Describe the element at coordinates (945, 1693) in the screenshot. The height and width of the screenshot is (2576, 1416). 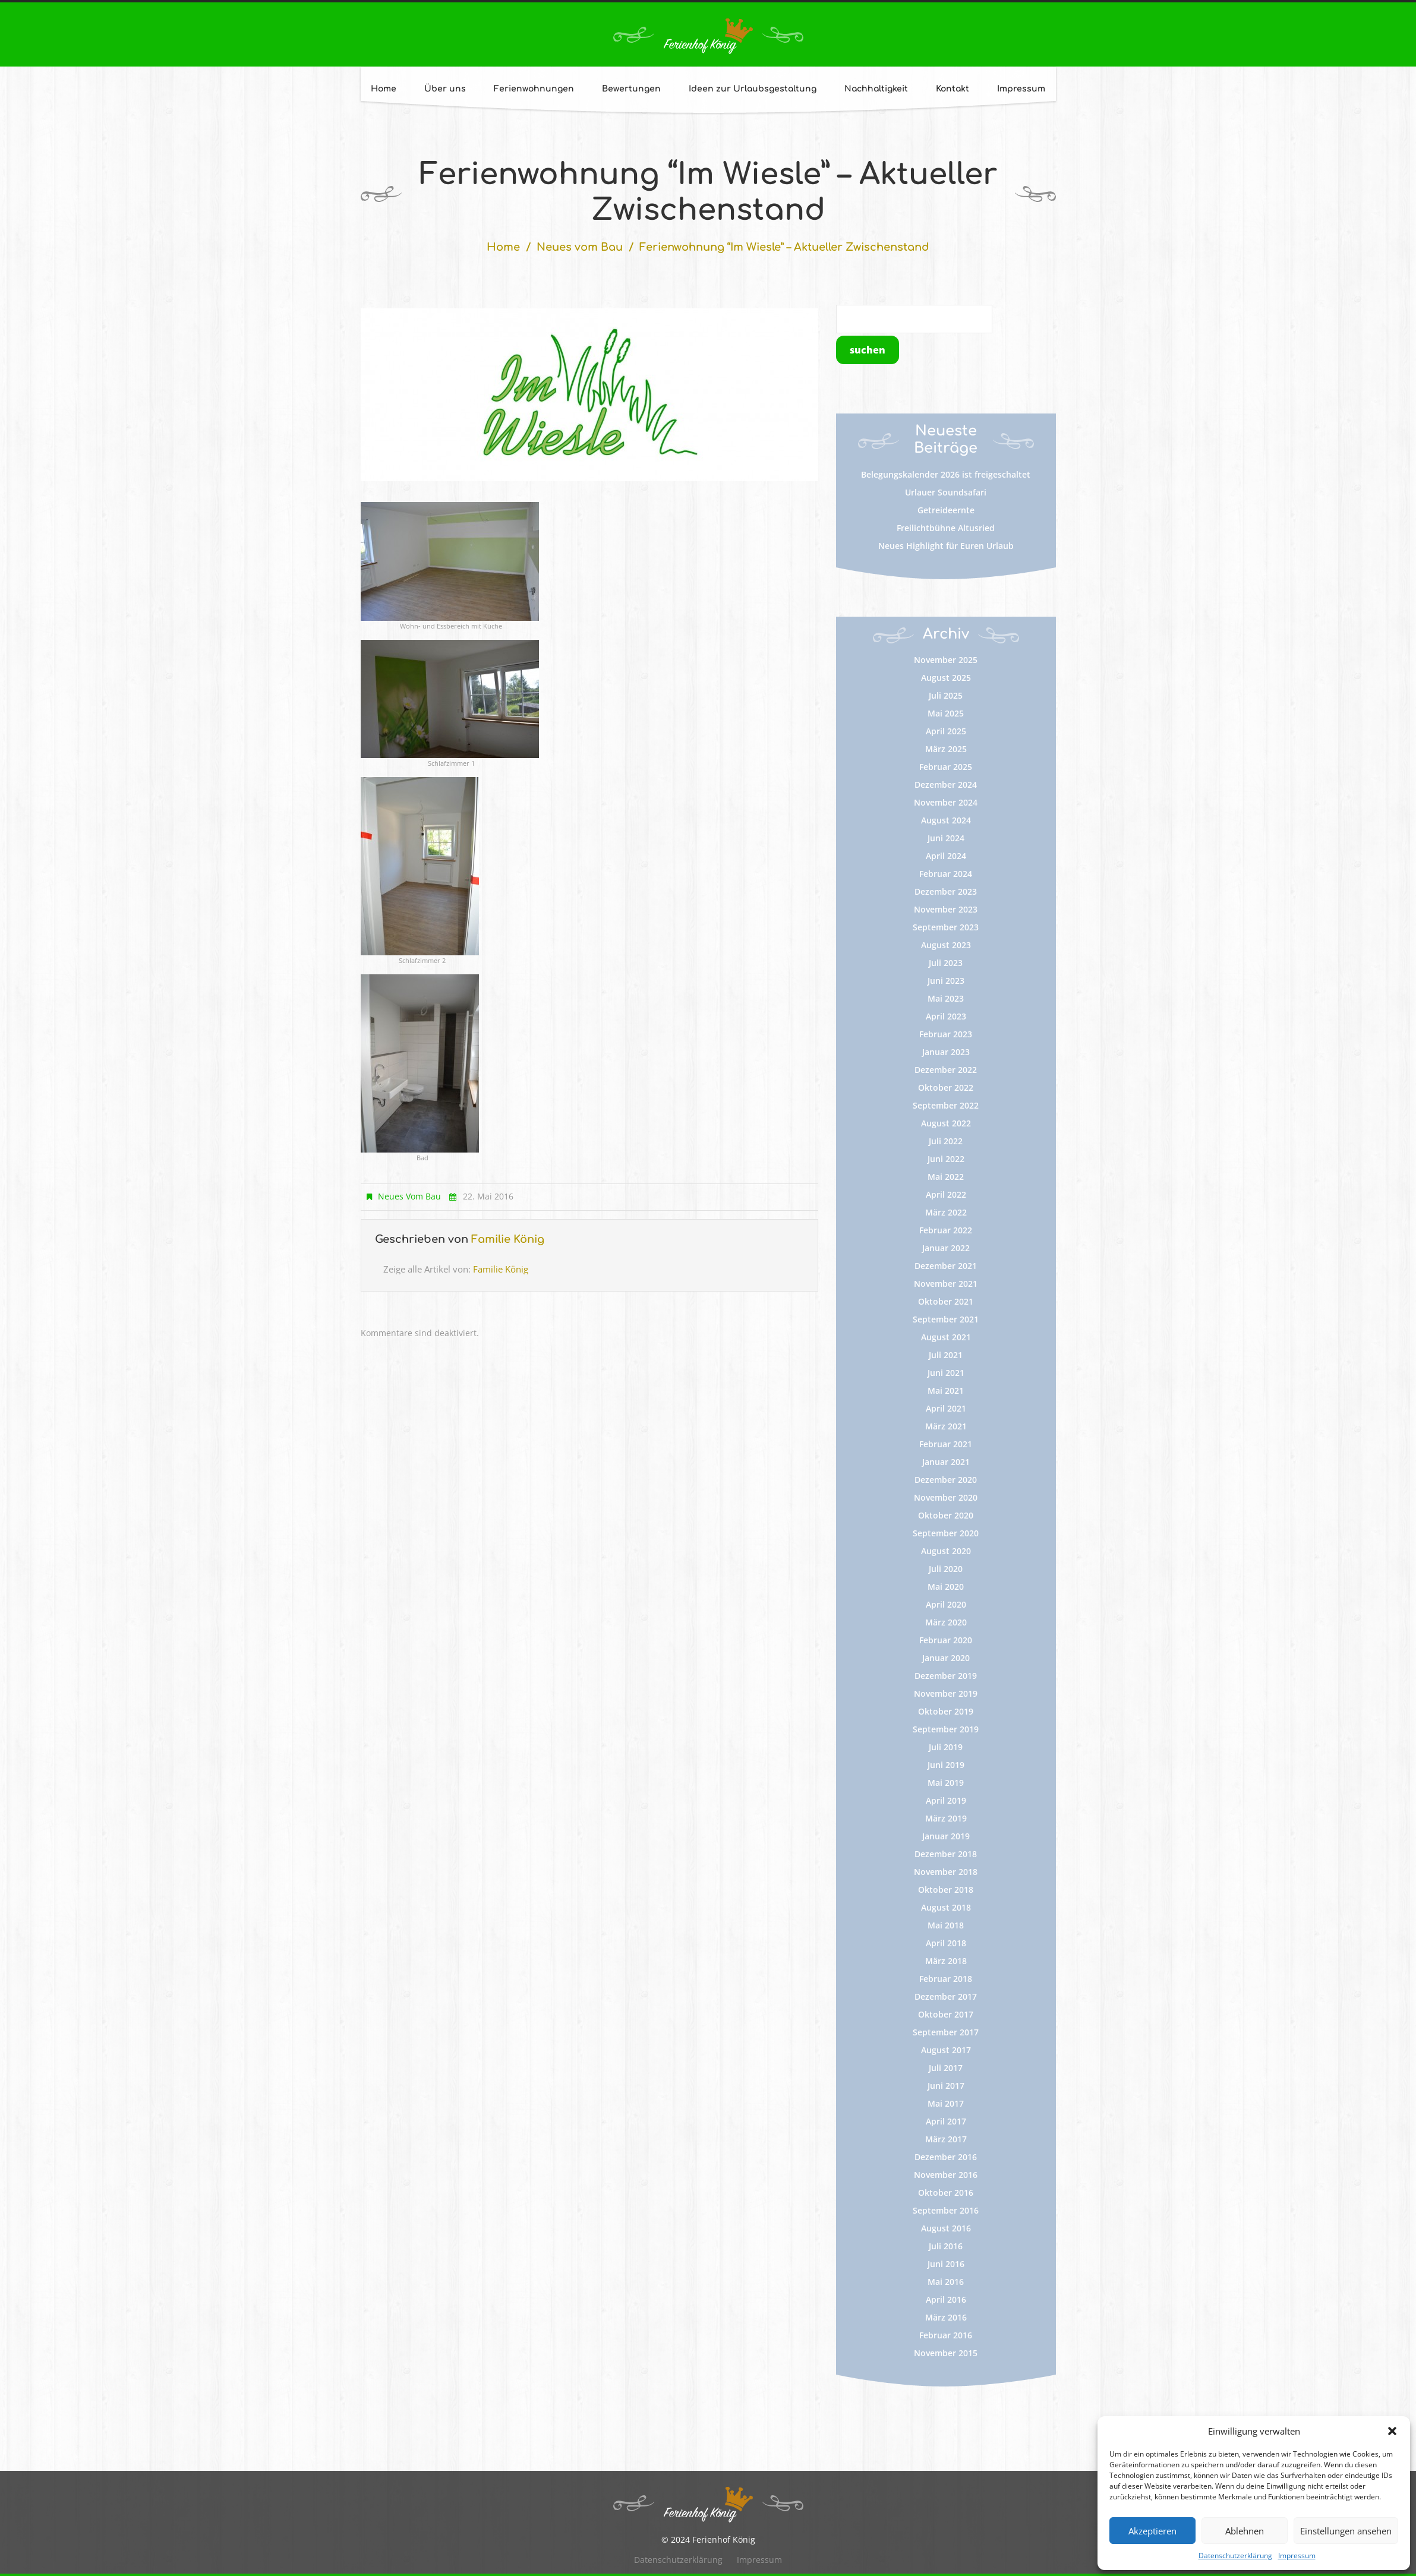
I see `November 2019` at that location.